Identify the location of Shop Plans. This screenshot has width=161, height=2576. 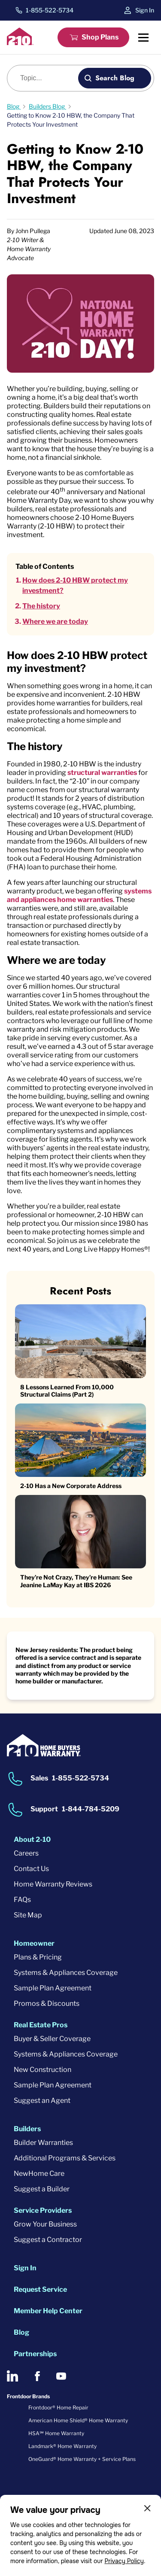
(100, 37).